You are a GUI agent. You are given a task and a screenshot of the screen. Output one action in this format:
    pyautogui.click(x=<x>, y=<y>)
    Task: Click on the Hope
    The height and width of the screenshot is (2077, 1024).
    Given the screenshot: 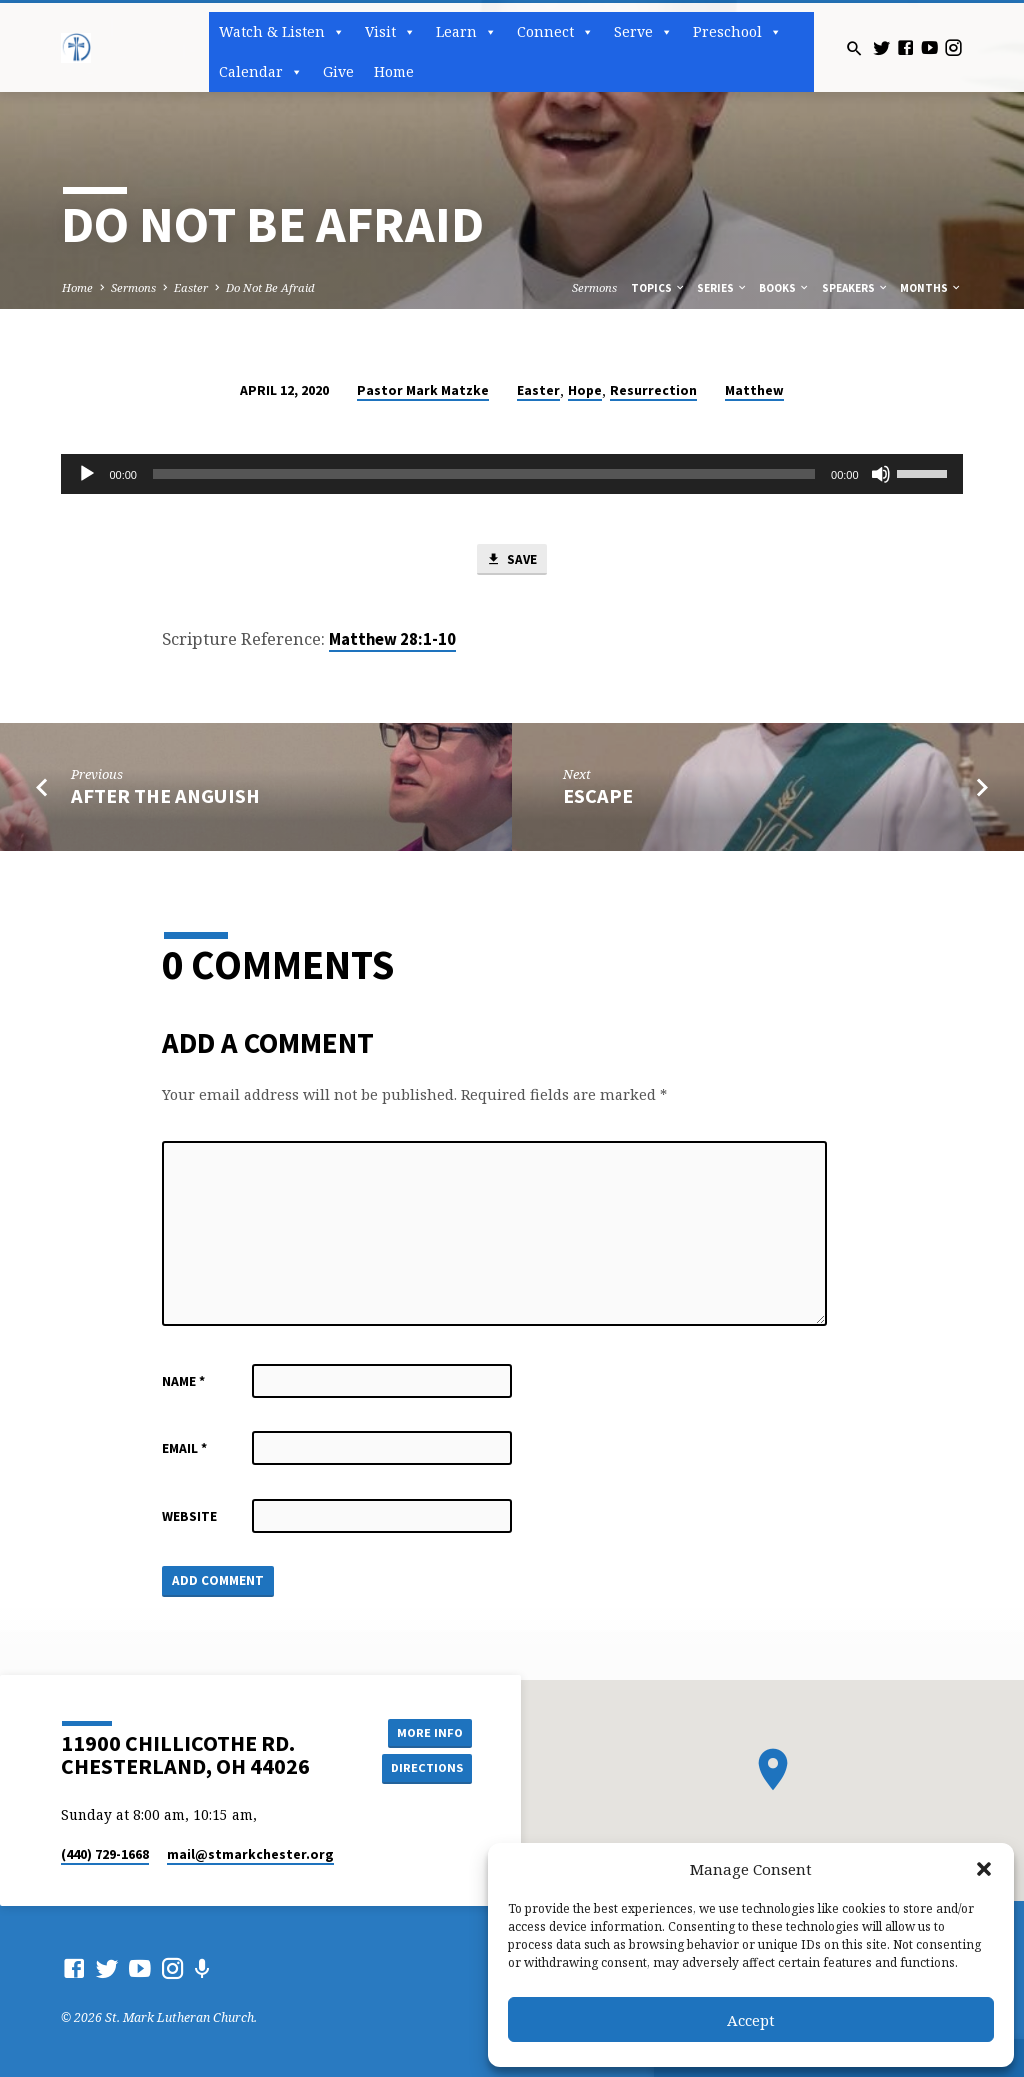 What is the action you would take?
    pyautogui.click(x=585, y=390)
    